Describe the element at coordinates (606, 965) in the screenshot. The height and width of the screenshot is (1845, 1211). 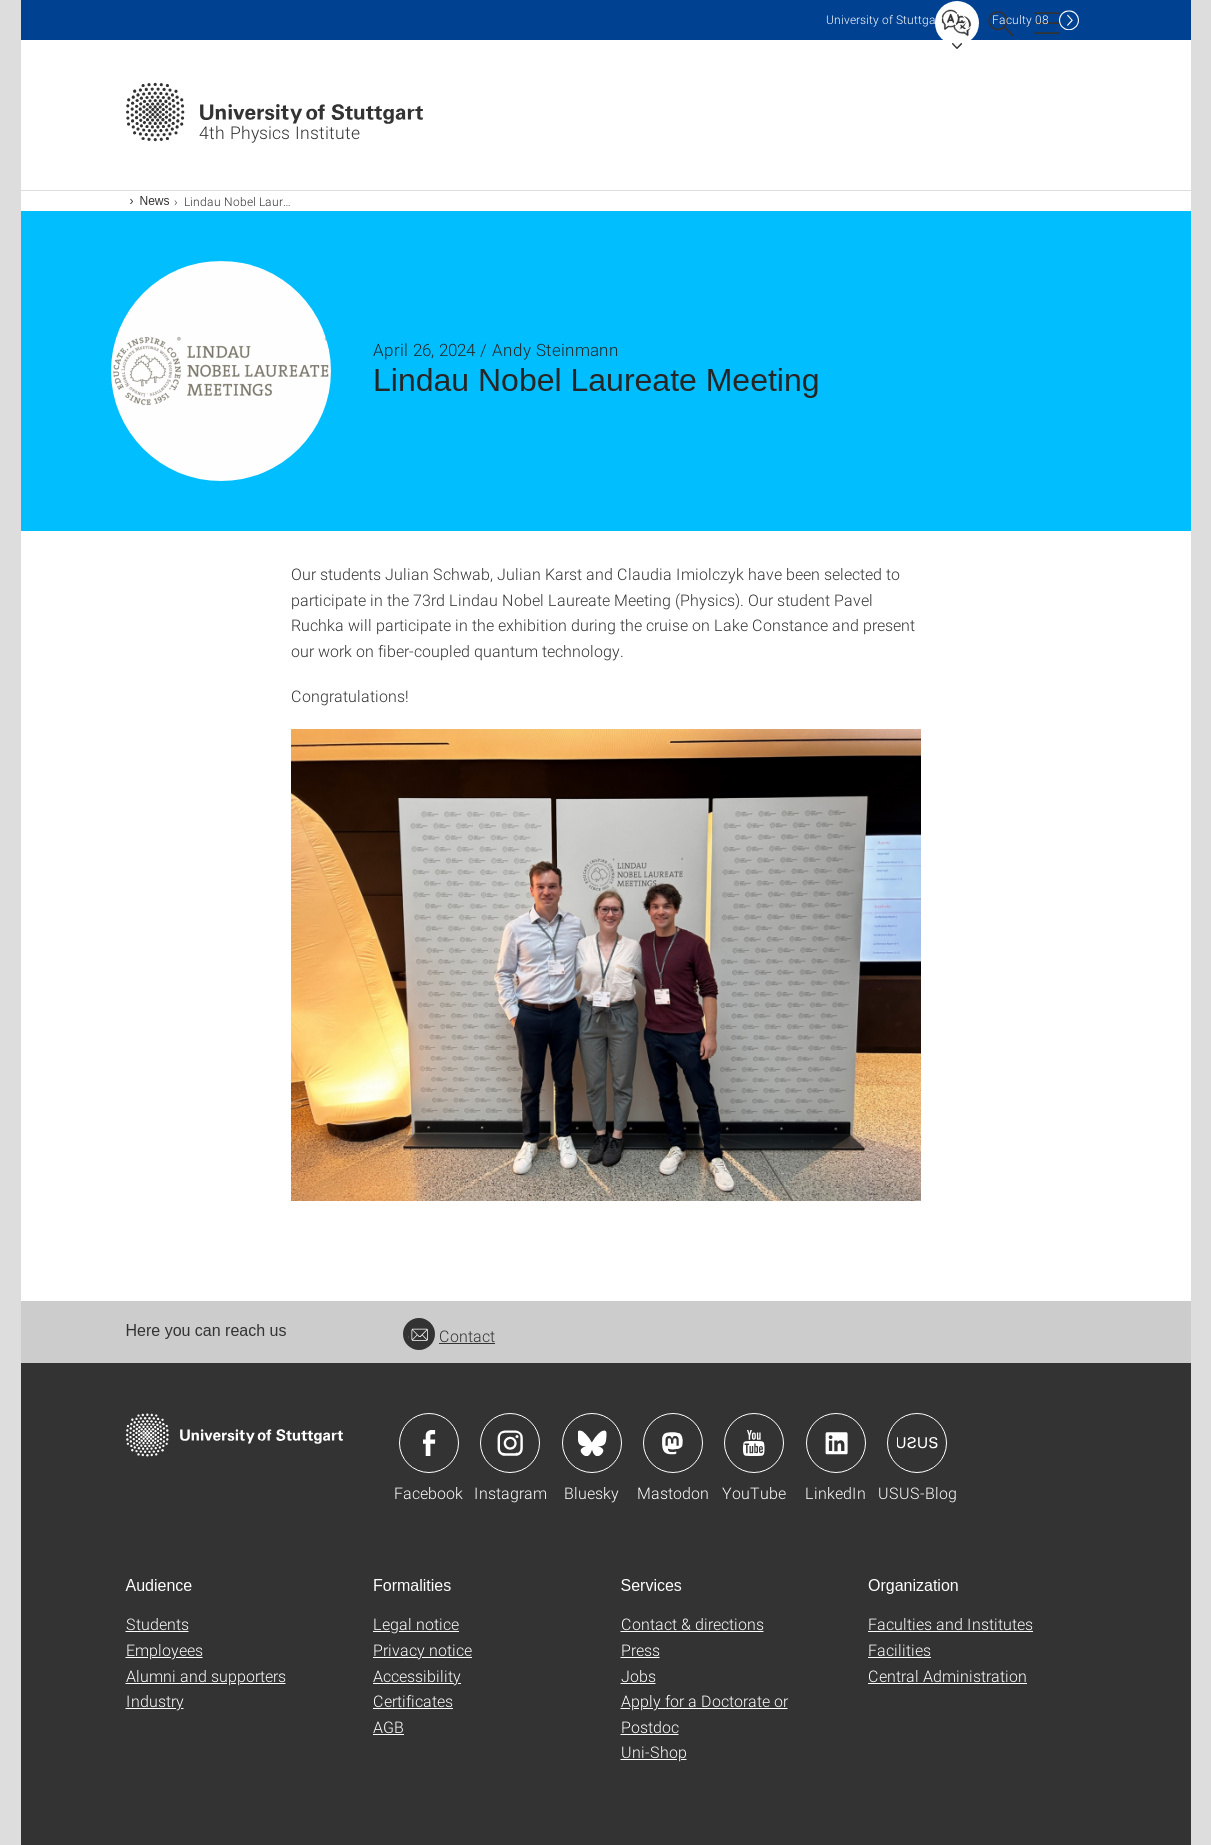
I see `[JPEG]` at that location.